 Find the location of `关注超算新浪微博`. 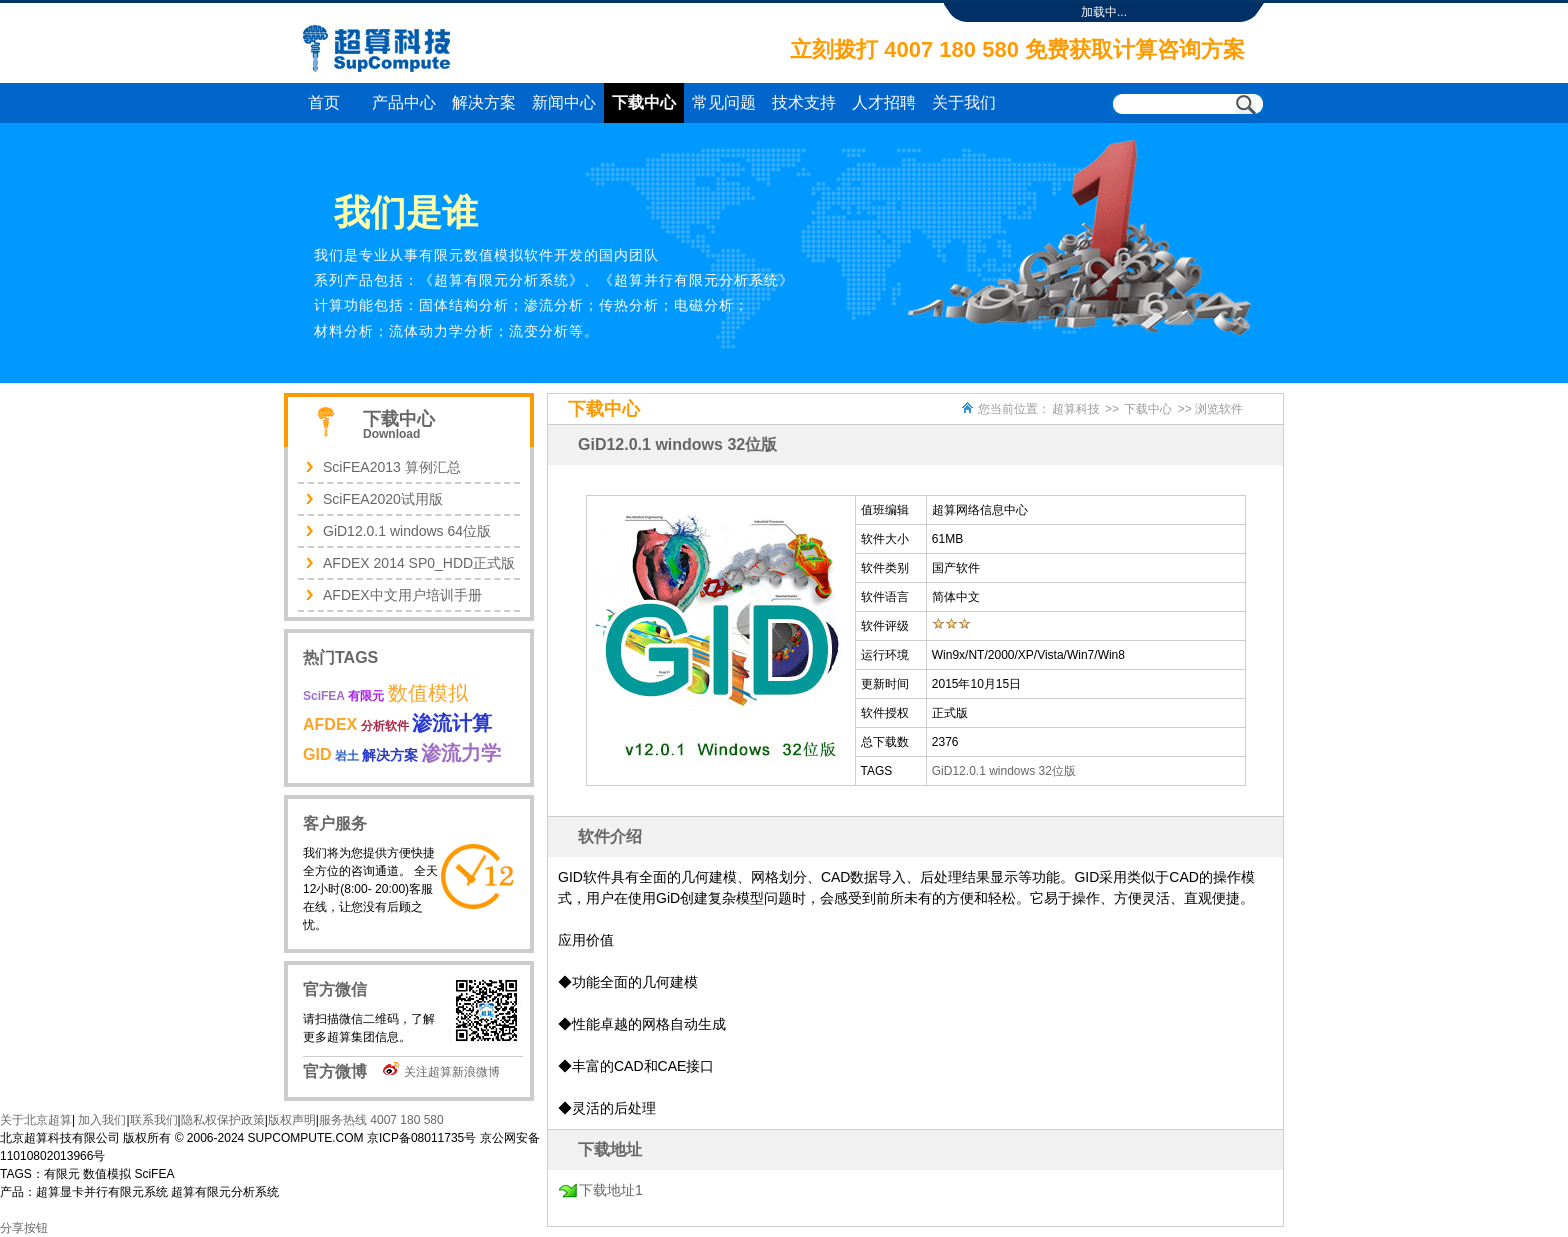

关注超算新浪微博 is located at coordinates (452, 1072).